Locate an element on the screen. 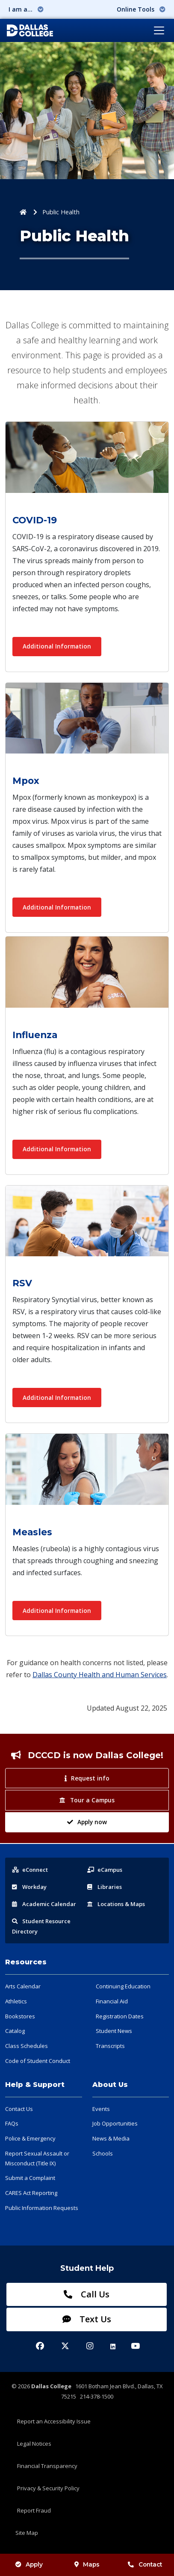 This screenshot has height=2576, width=174. Privacy & Security Policy is located at coordinates (48, 2488).